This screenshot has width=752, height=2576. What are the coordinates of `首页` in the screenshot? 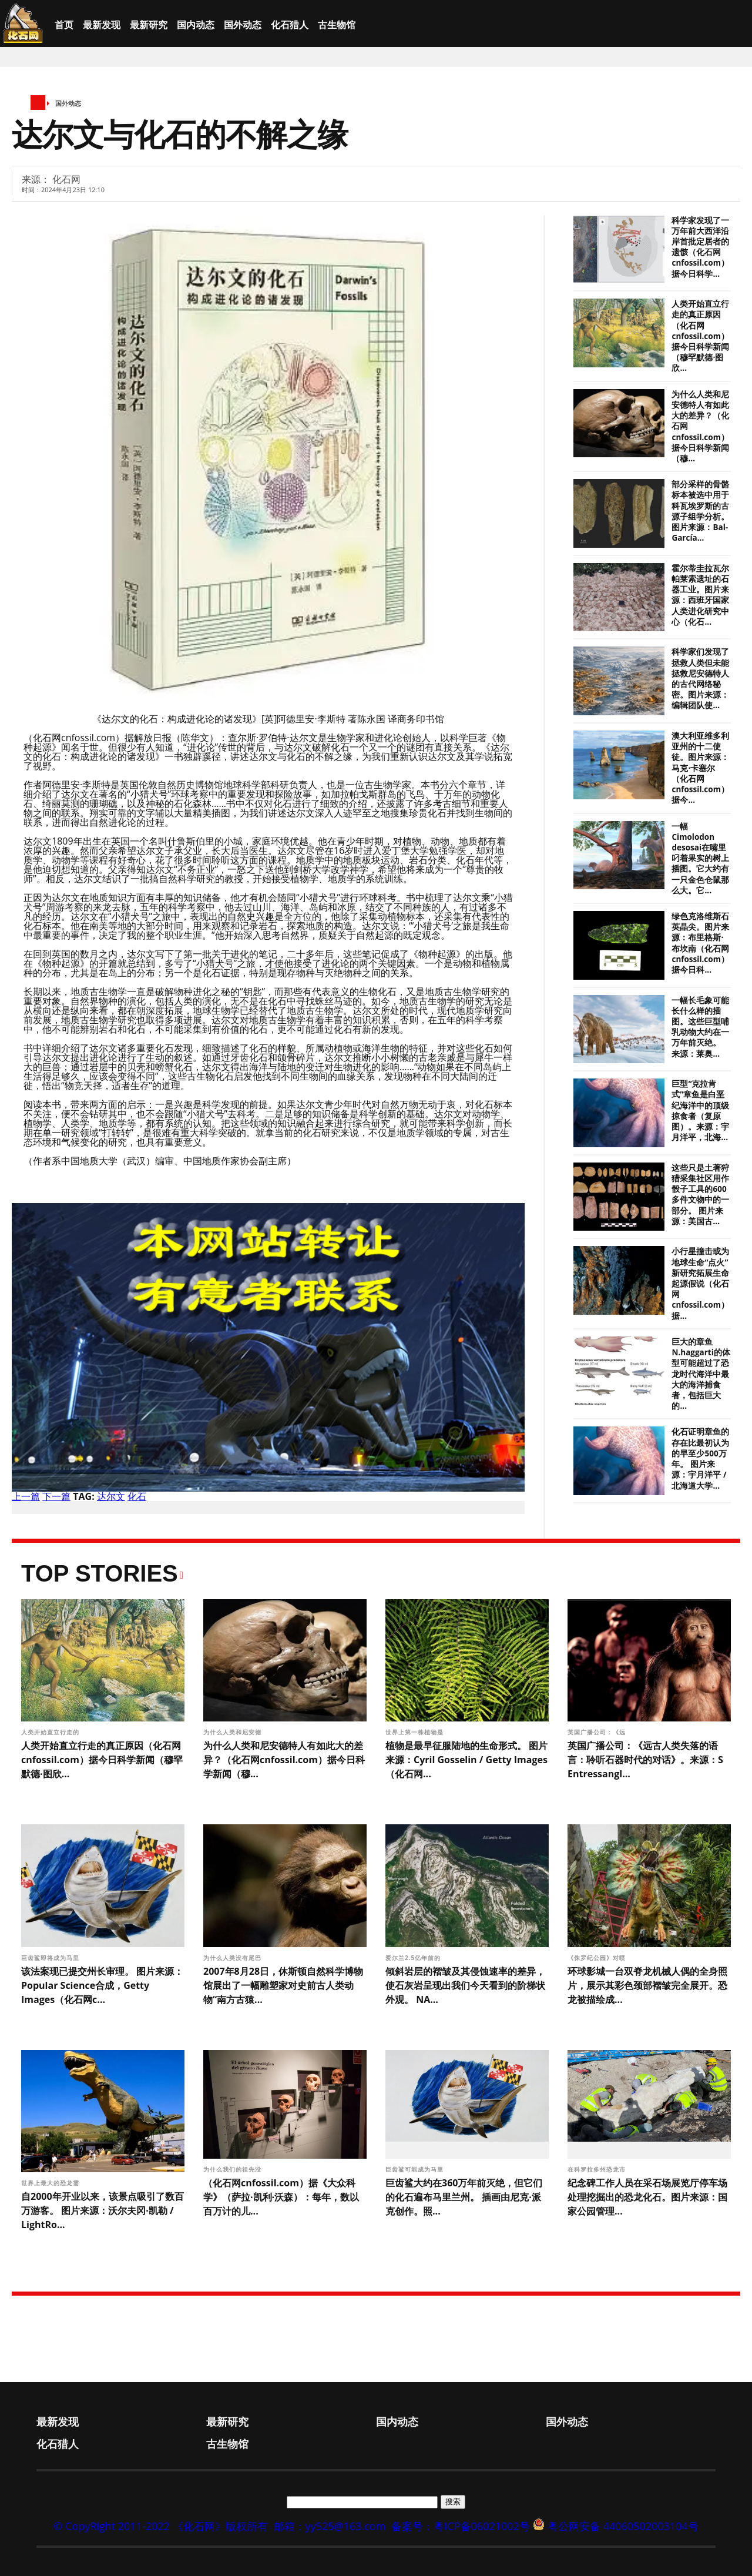 It's located at (64, 24).